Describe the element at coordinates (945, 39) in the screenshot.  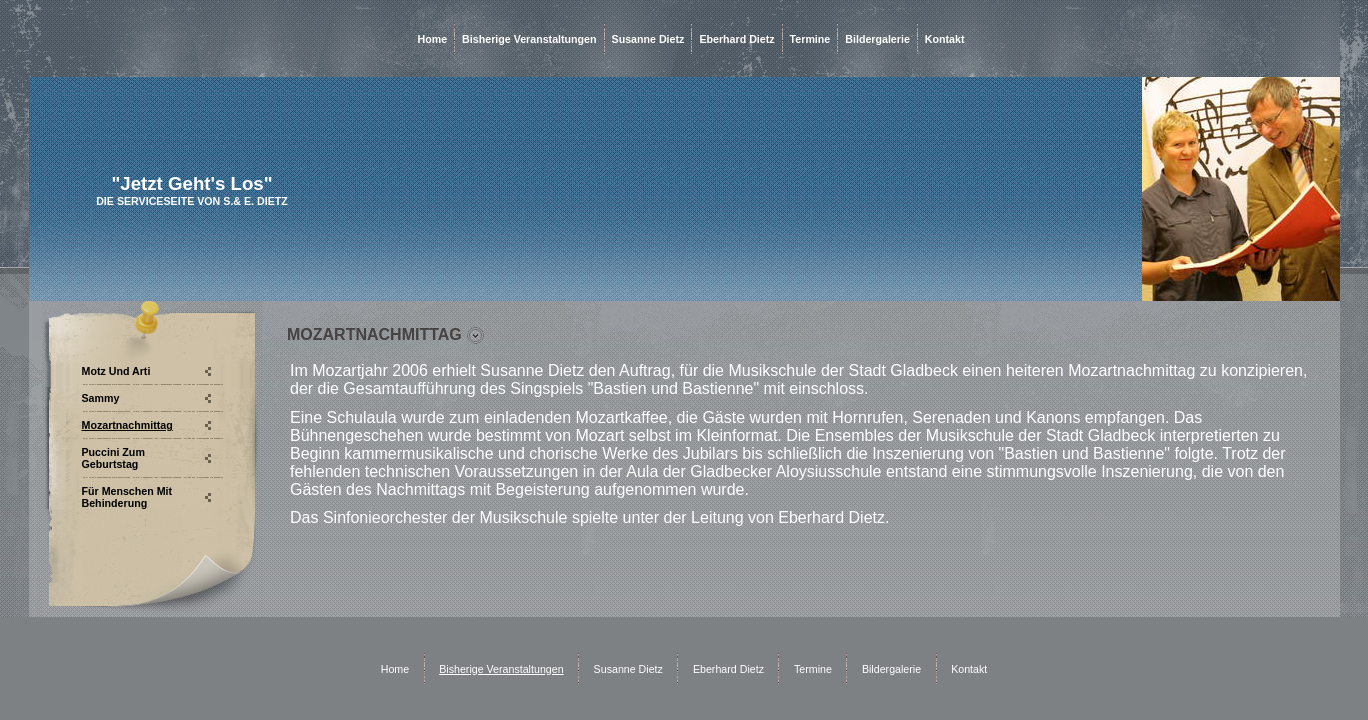
I see `Kontakt` at that location.